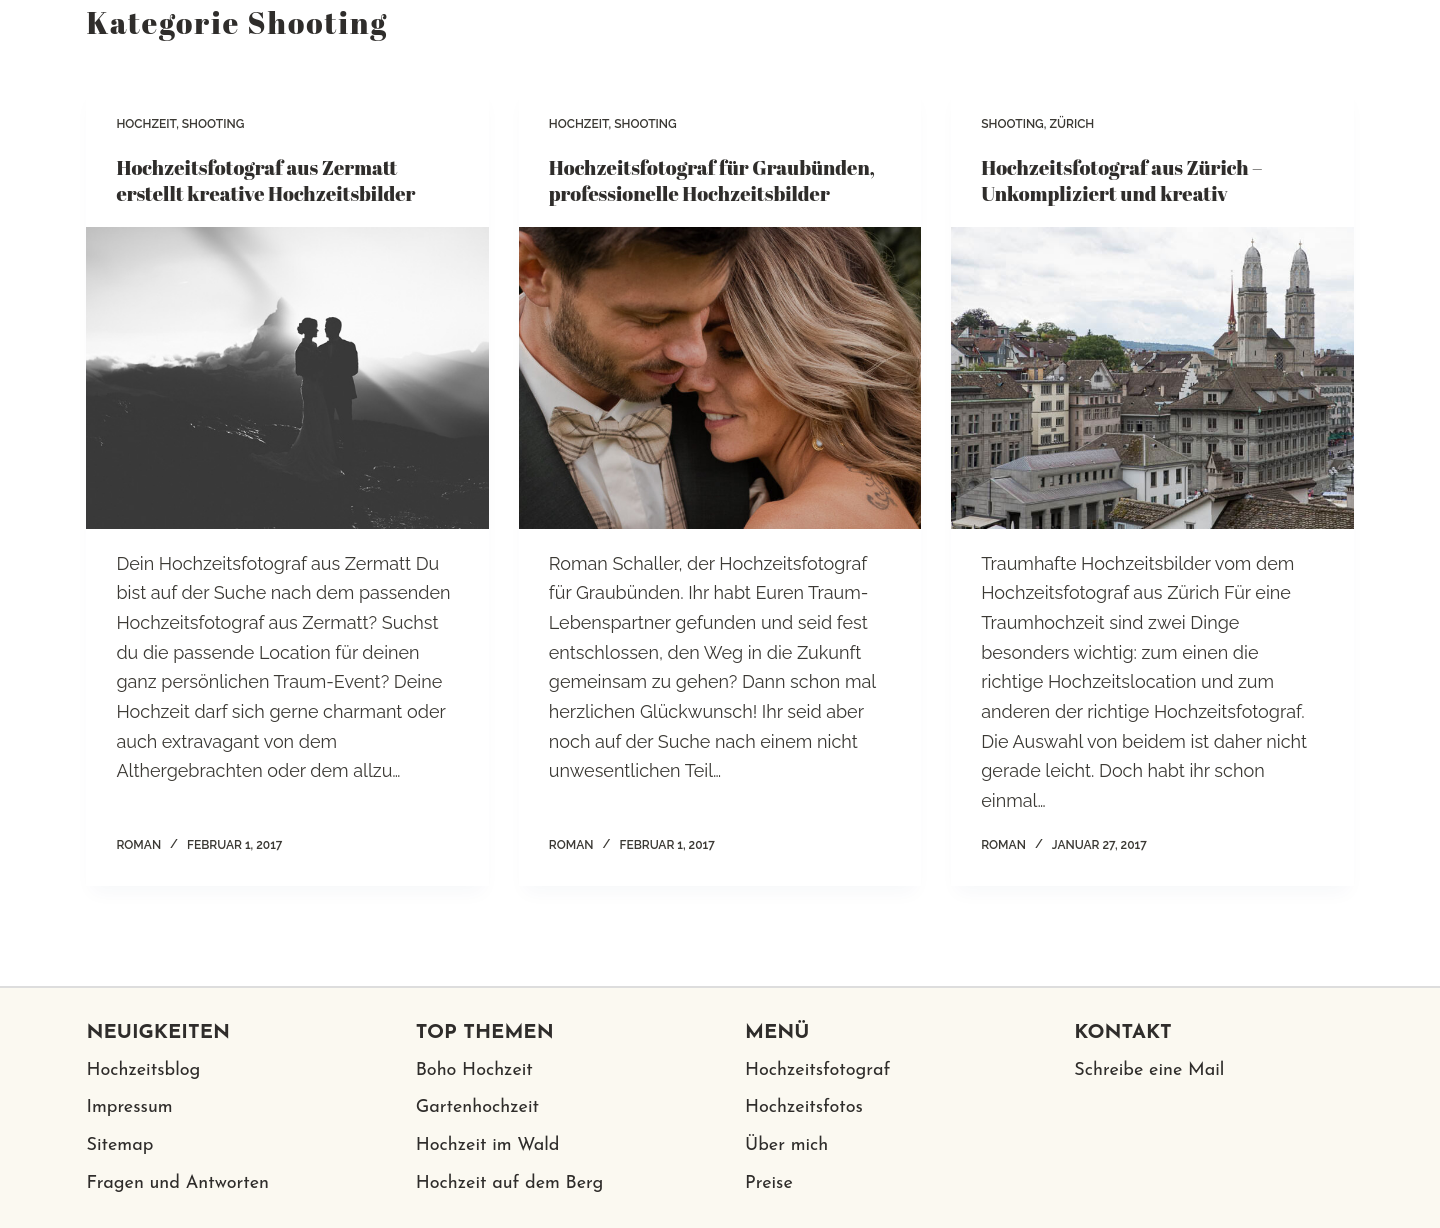  I want to click on Hochzeitsfotograf für Graubünden, professionelle Hochzeitsbilder, so click(712, 180).